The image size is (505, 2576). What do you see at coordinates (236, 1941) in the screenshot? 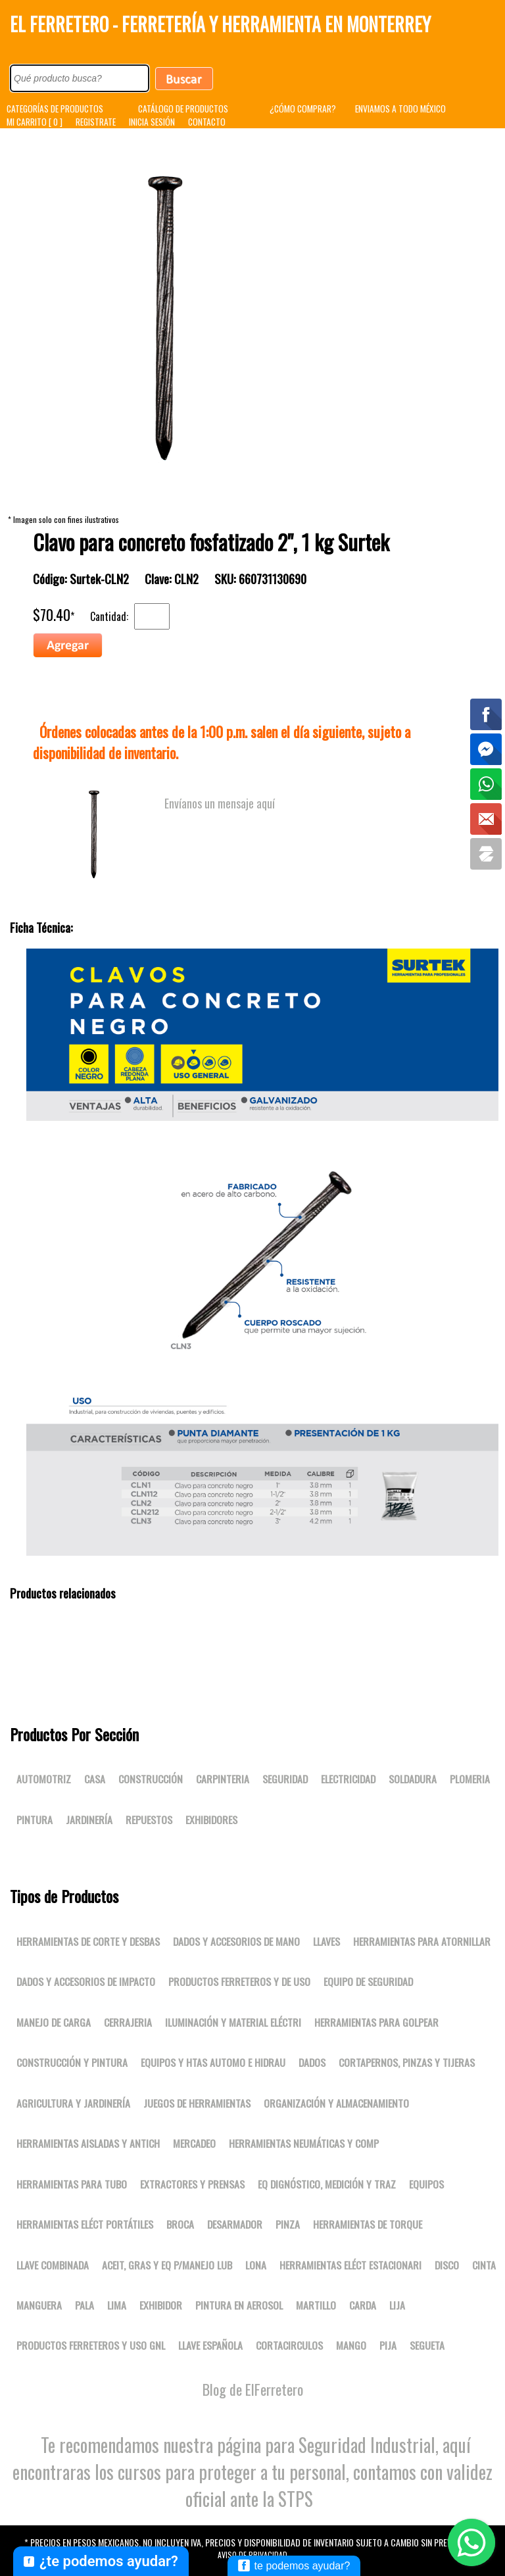
I see `Dados y accesorios de mano` at bounding box center [236, 1941].